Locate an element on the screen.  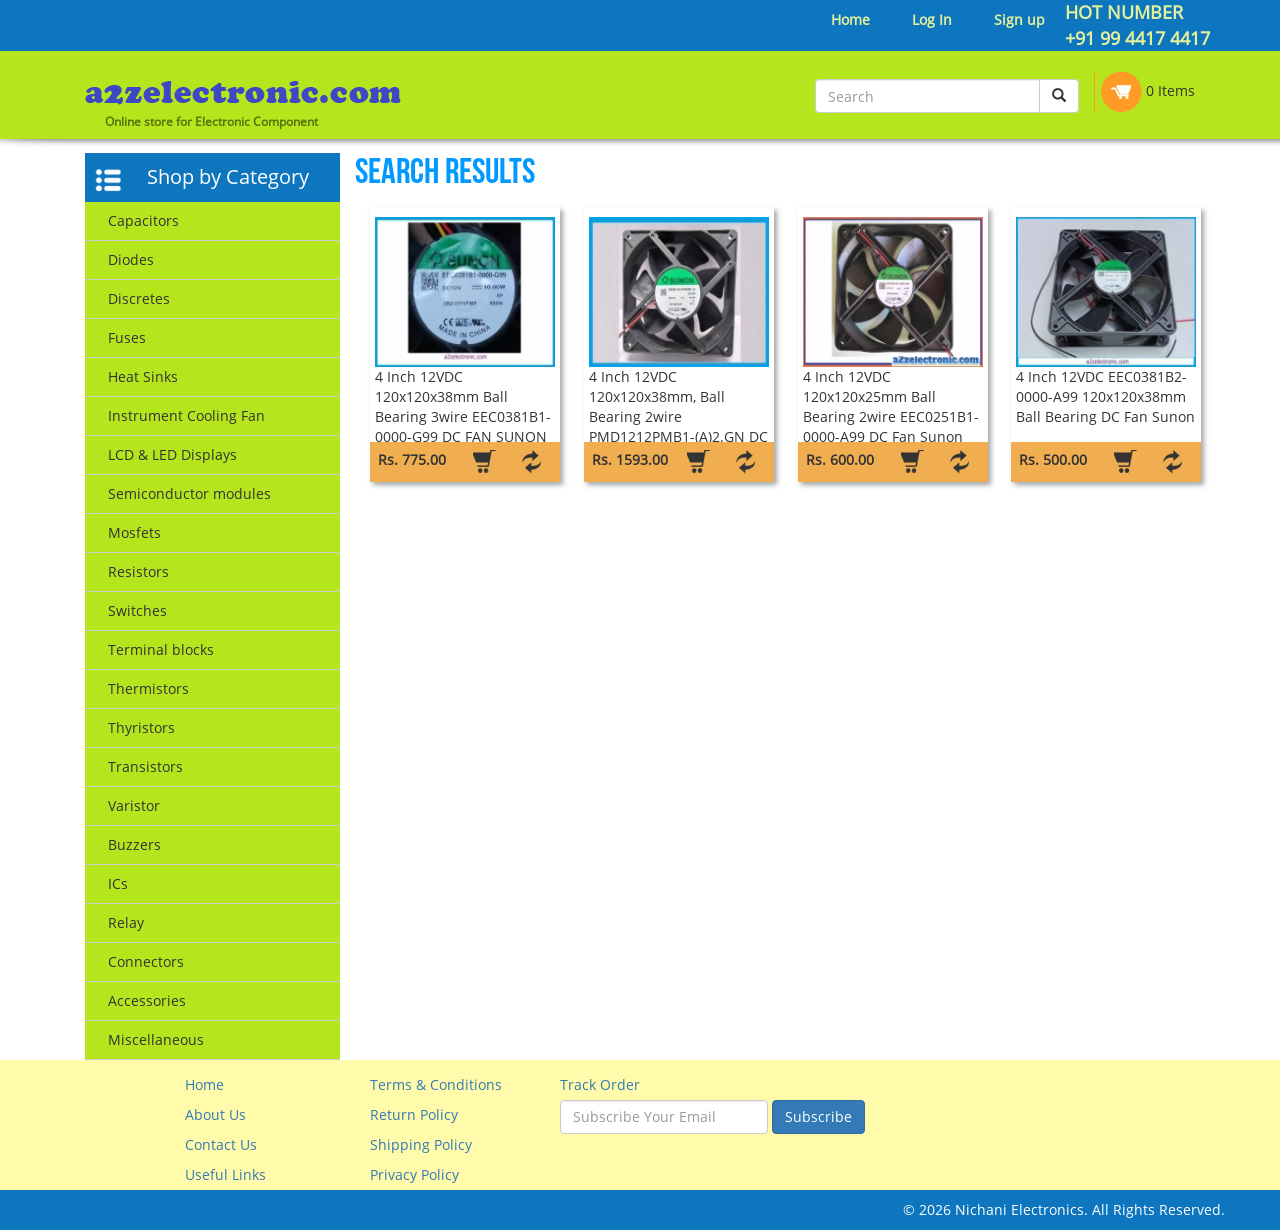
Resistors is located at coordinates (138, 571).